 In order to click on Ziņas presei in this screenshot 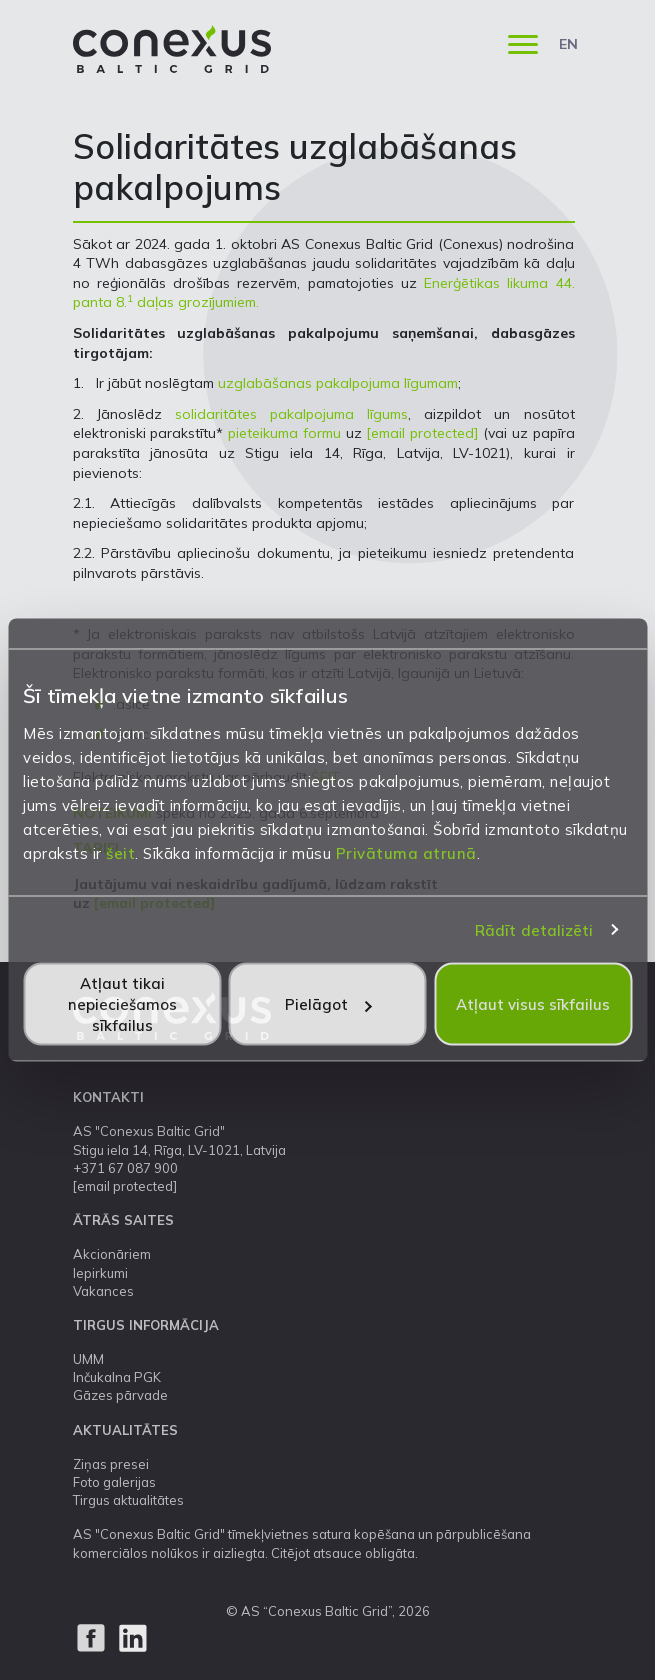, I will do `click(111, 1464)`.